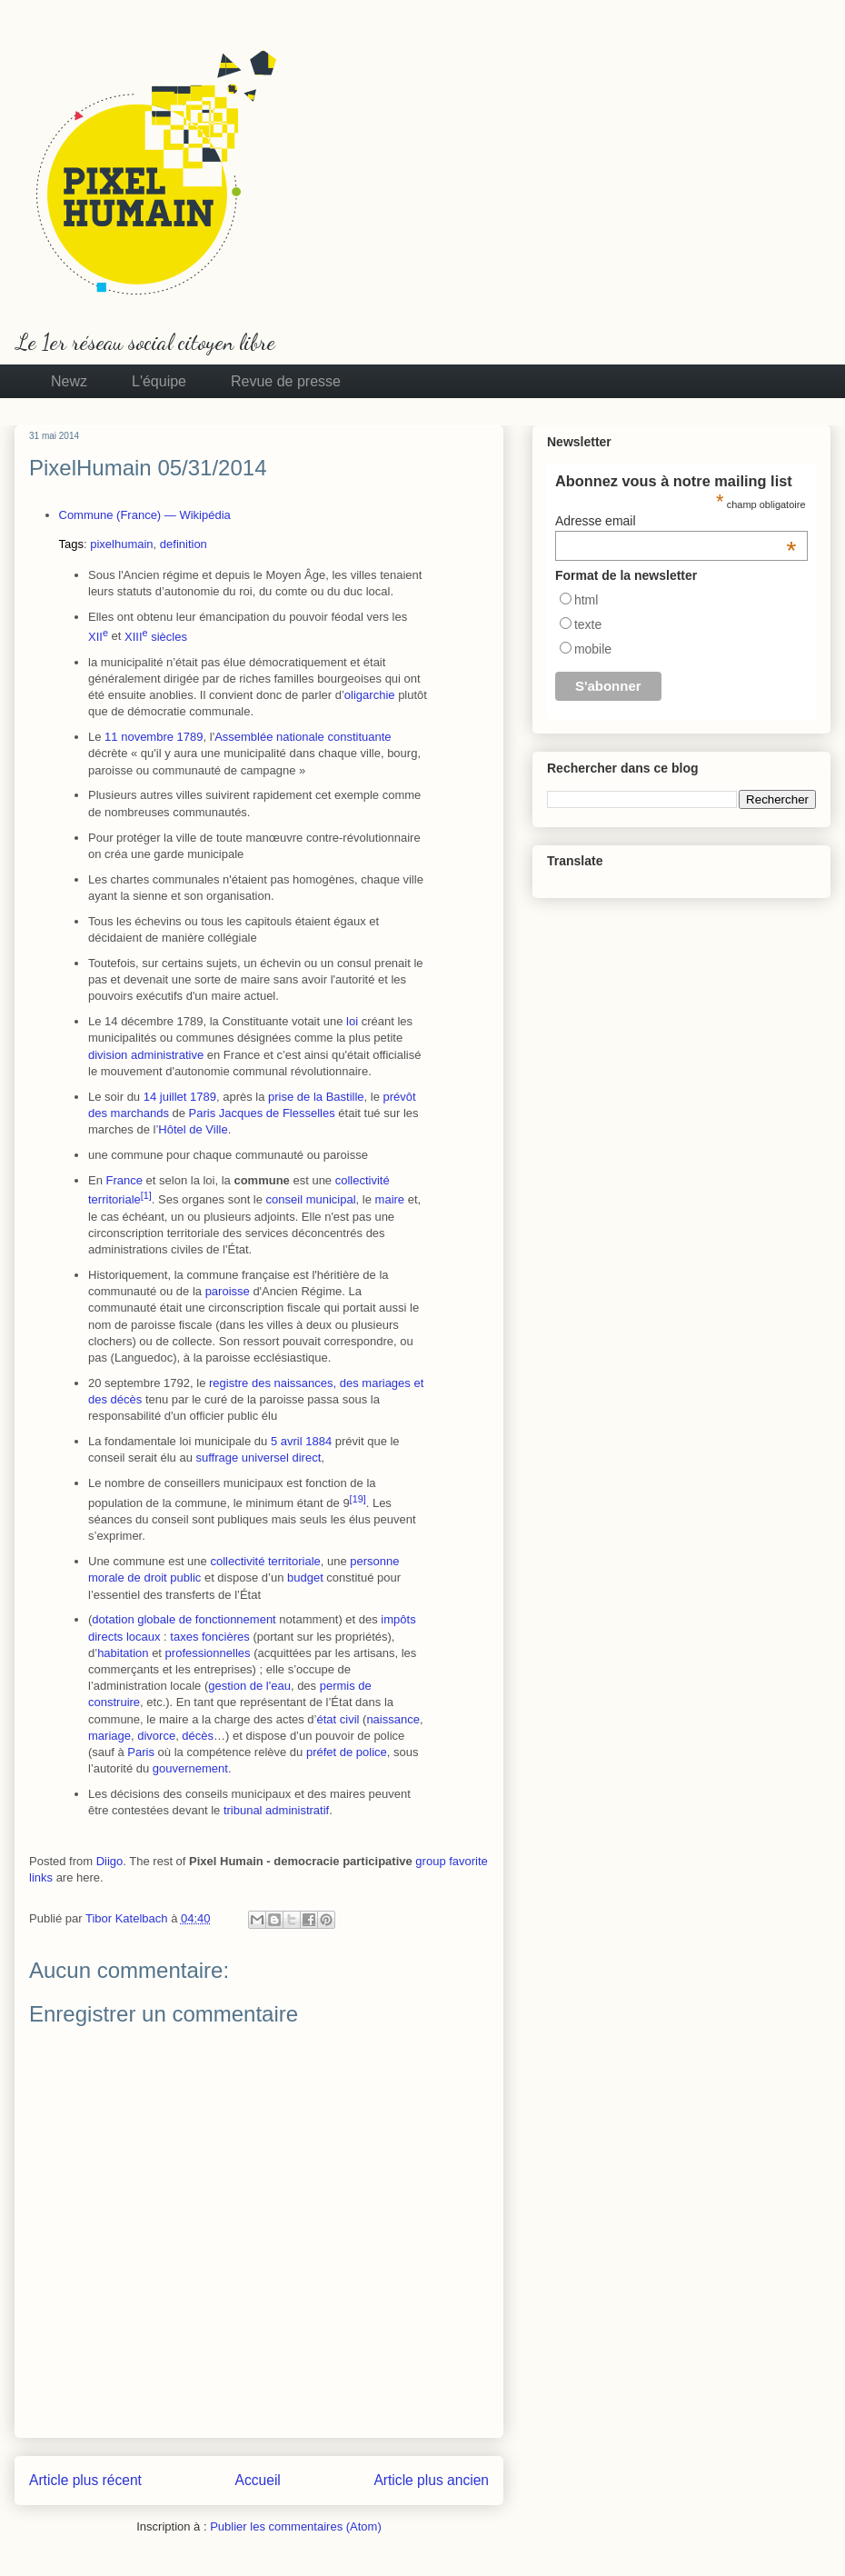  Describe the element at coordinates (159, 381) in the screenshot. I see `L'équipe` at that location.